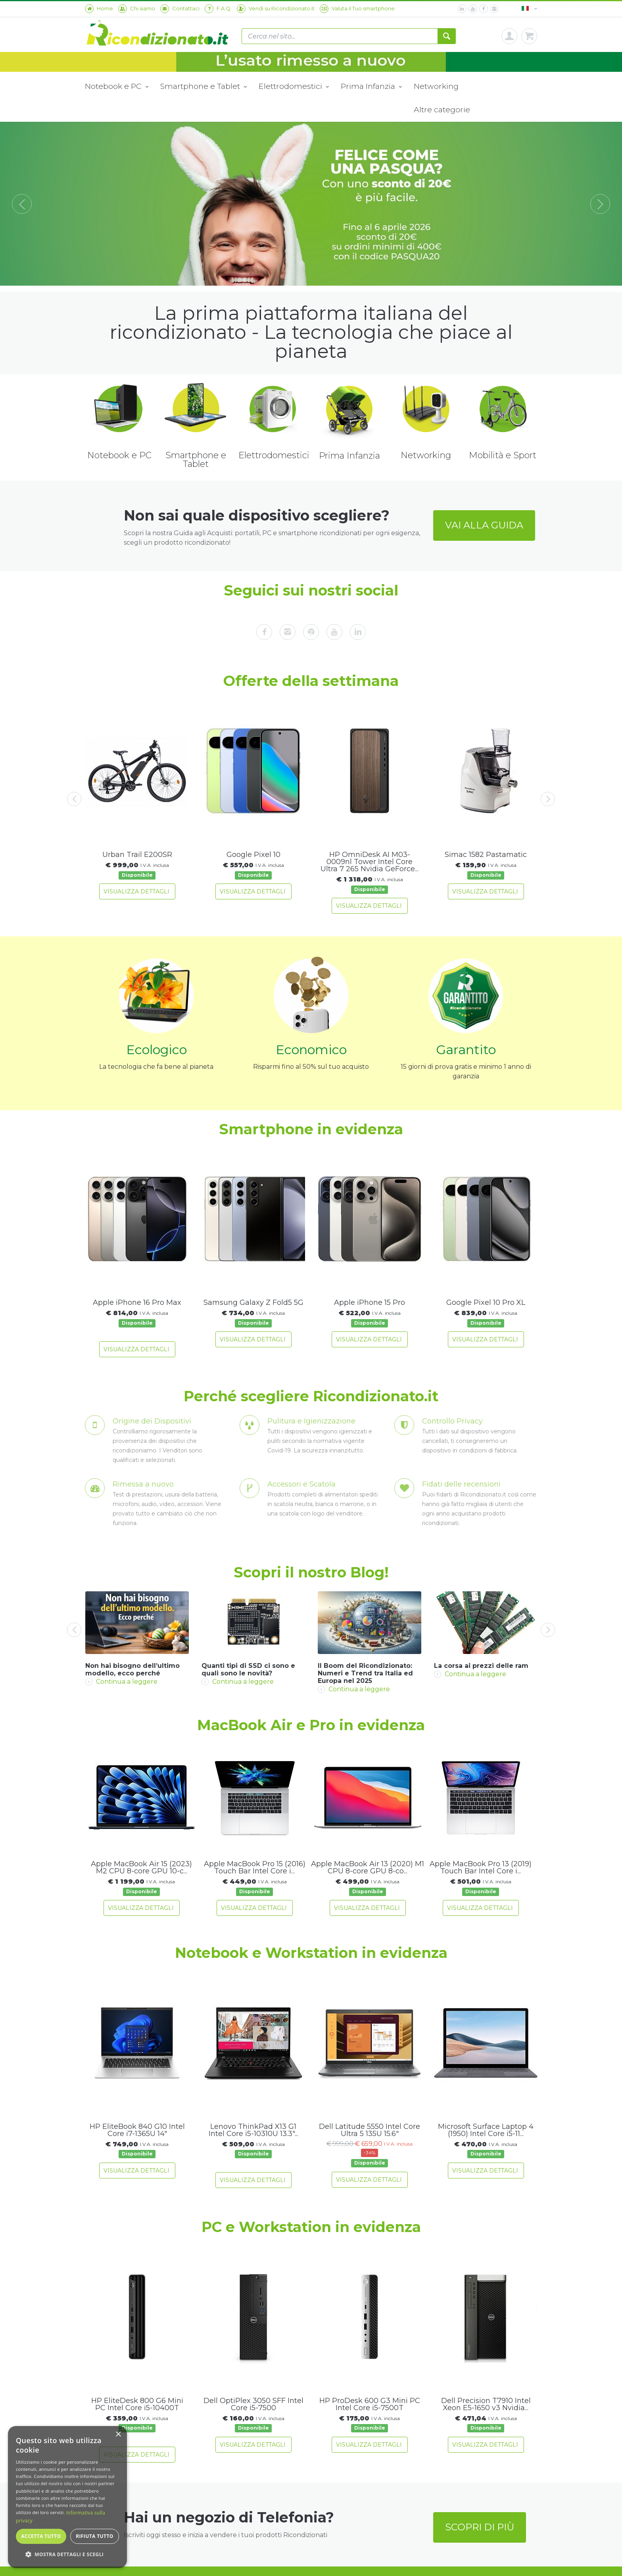 The width and height of the screenshot is (622, 2576). What do you see at coordinates (369, 1302) in the screenshot?
I see `Apple iPhone 15 Pro` at bounding box center [369, 1302].